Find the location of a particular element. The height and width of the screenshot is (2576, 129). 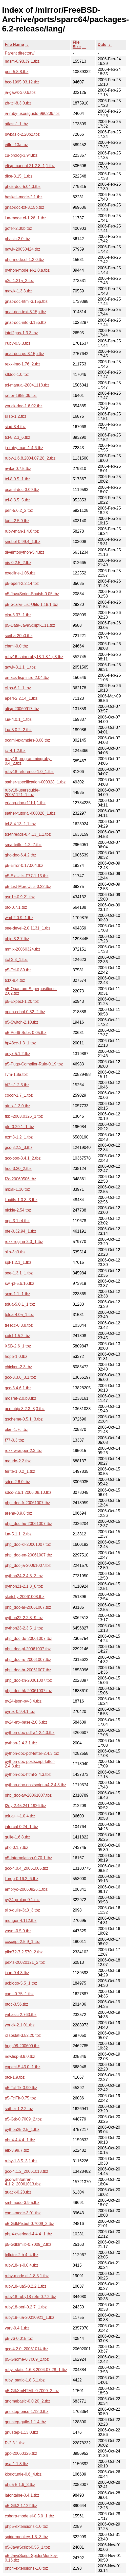

cocor-1.7_1.tbz is located at coordinates (19, 1095).